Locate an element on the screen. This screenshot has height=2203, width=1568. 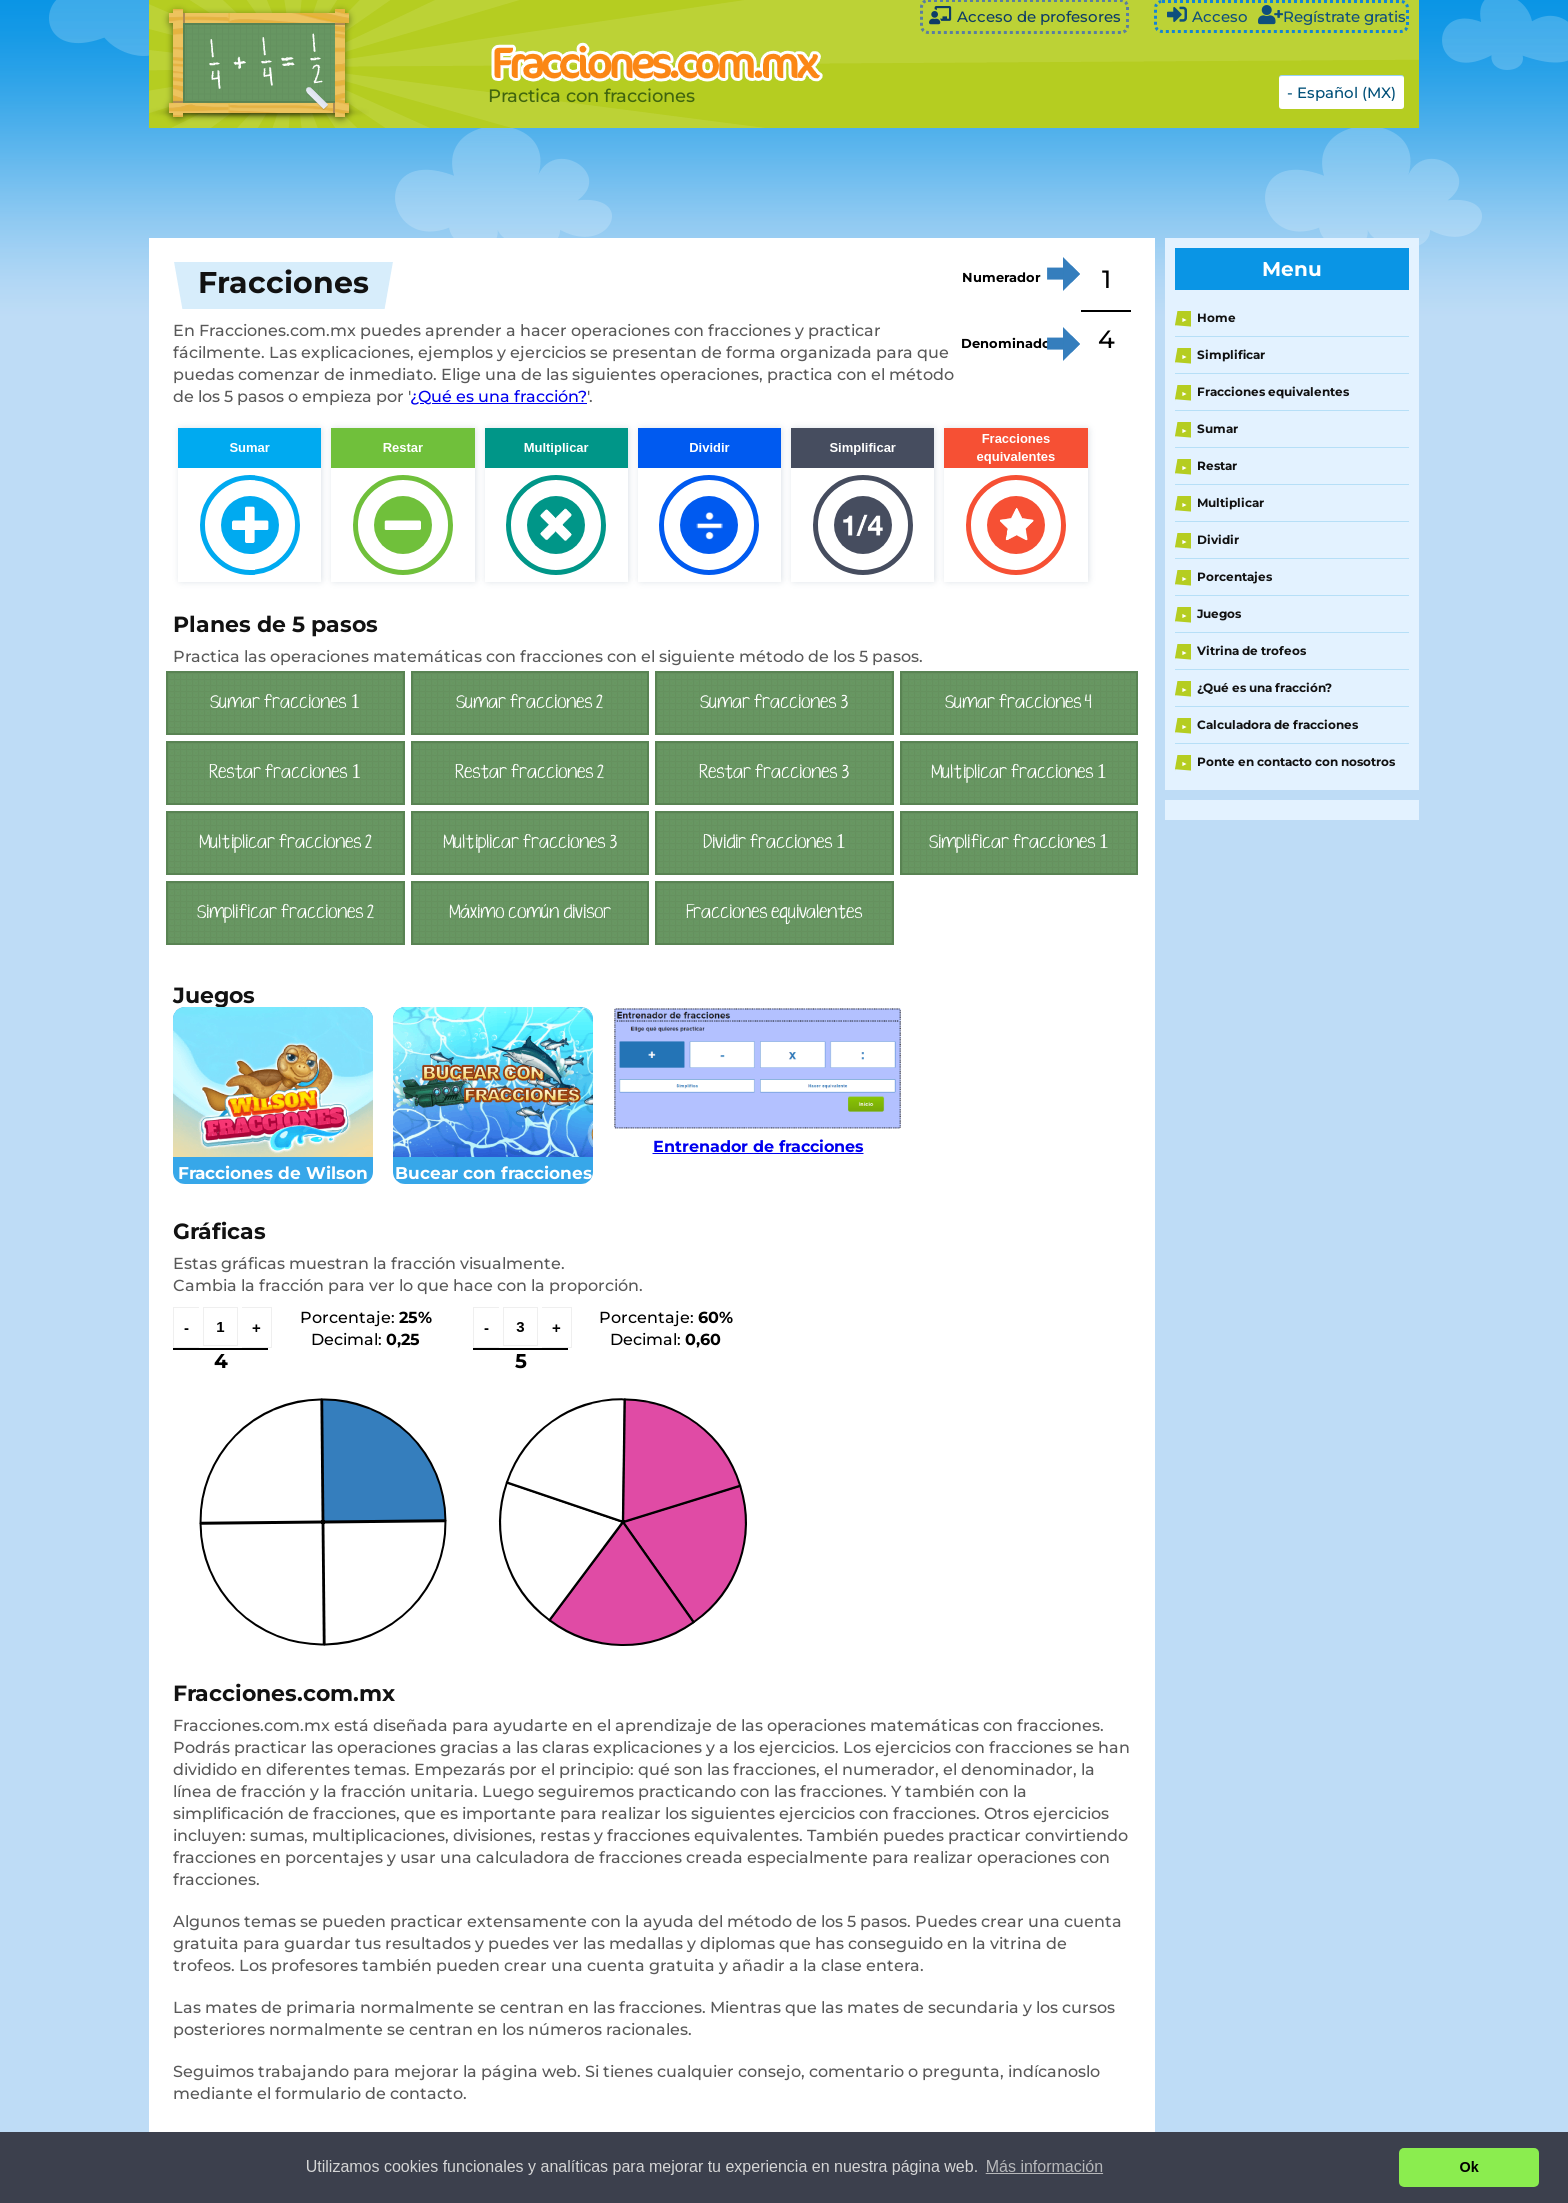
Restar is located at coordinates (1217, 465).